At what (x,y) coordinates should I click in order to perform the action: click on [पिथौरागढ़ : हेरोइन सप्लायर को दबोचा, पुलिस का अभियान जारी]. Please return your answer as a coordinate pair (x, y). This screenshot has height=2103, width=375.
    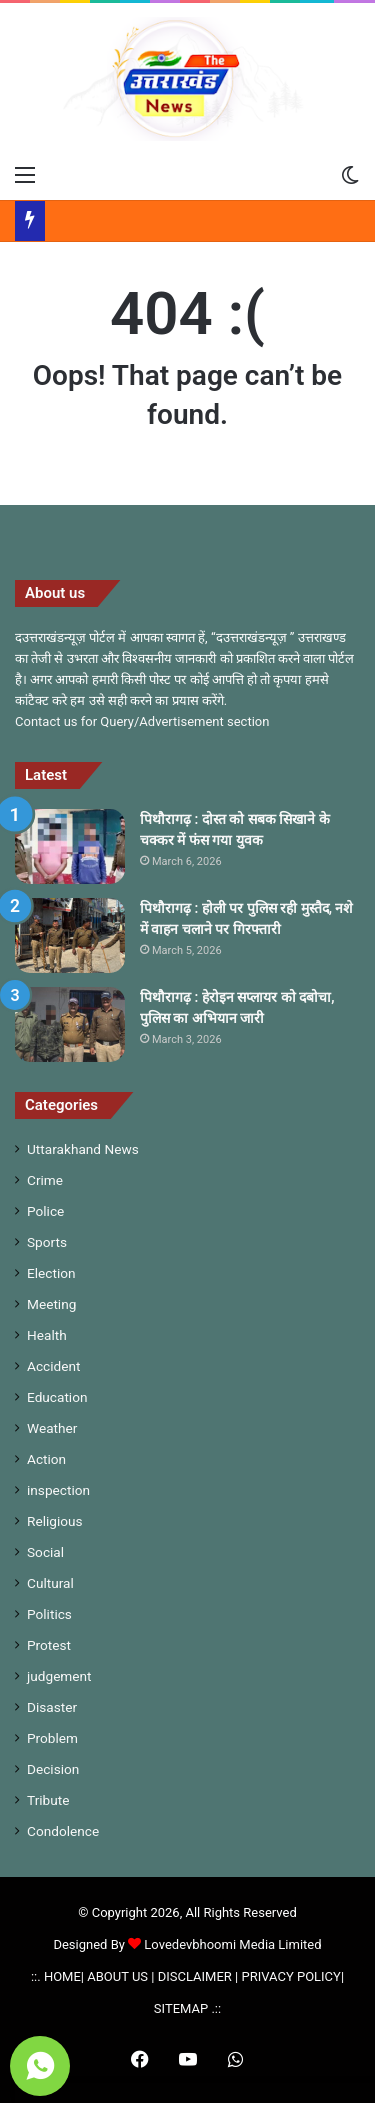
    Looking at the image, I should click on (70, 1024).